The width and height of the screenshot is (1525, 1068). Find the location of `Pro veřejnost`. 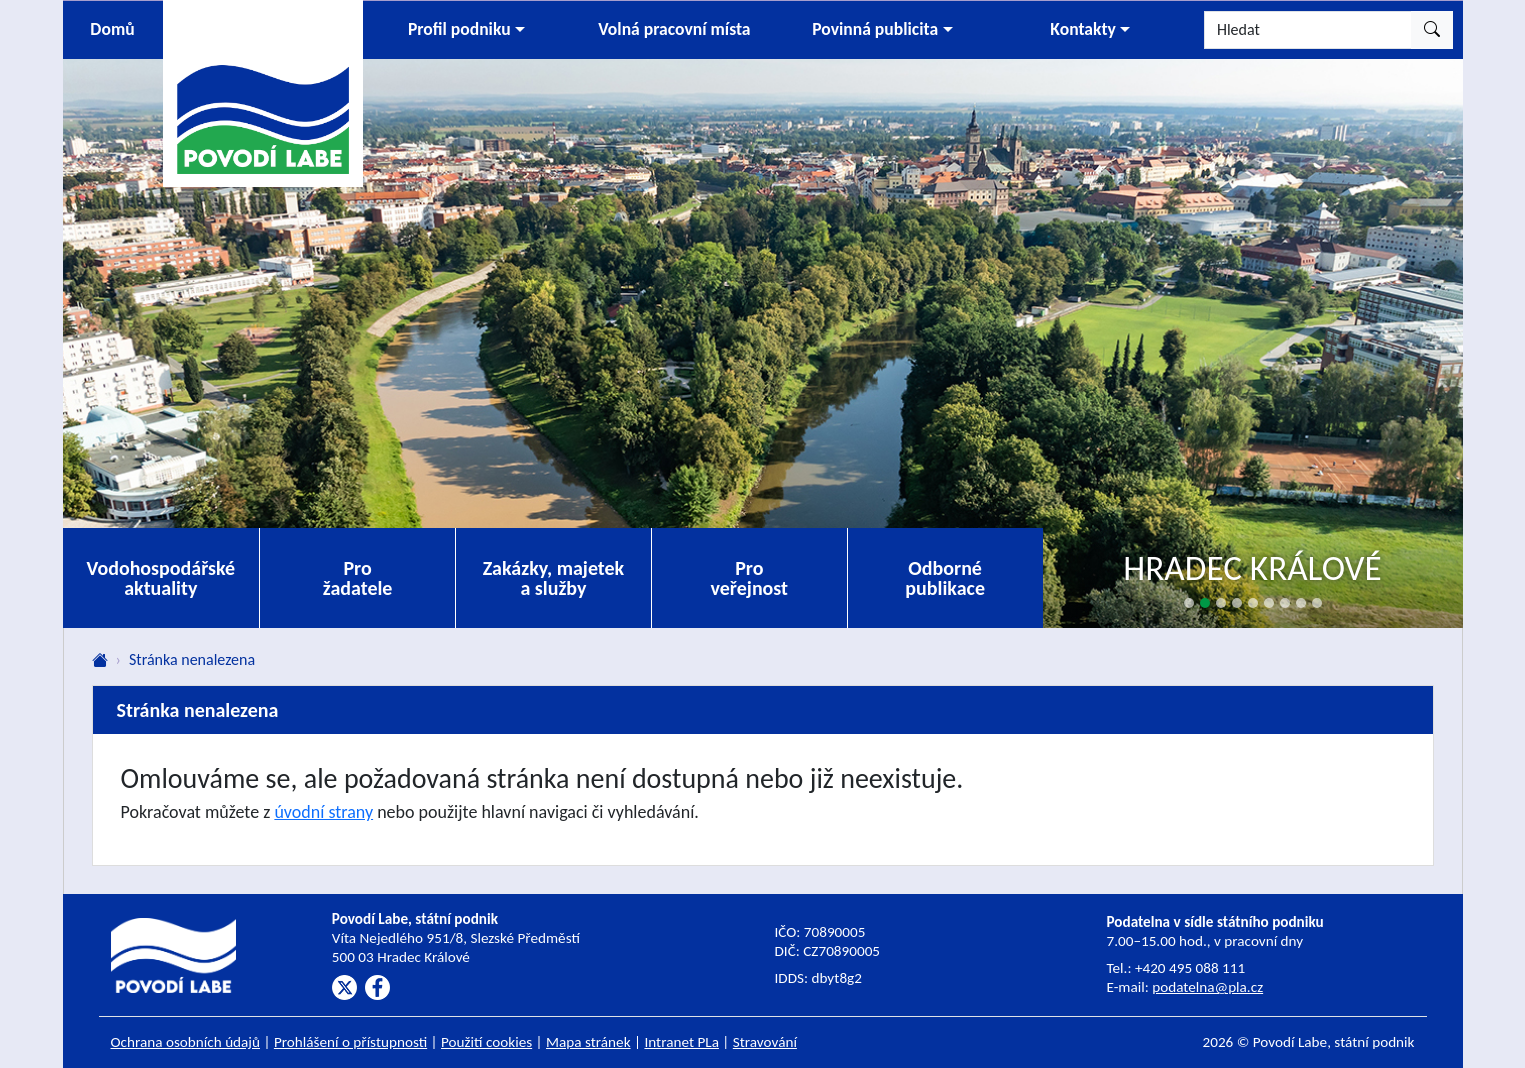

Pro veřejnost is located at coordinates (749, 578).